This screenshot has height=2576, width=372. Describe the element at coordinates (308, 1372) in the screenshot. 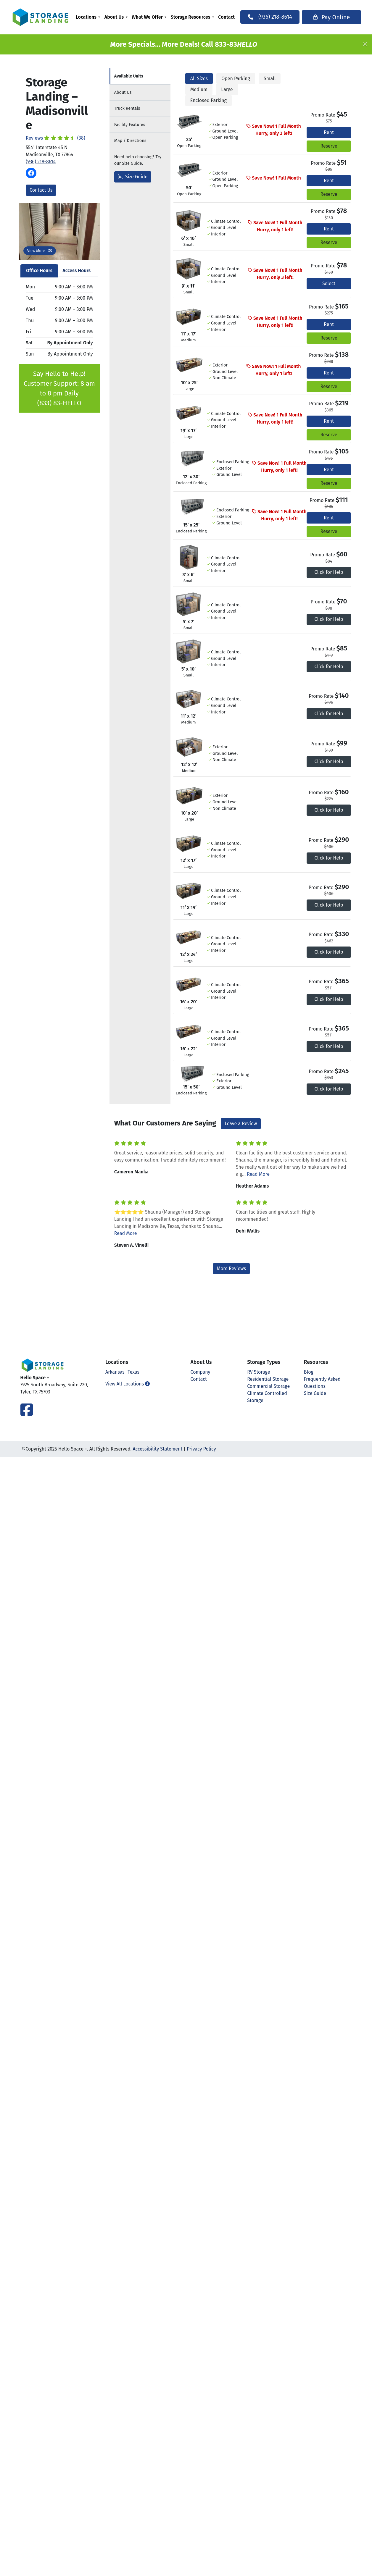

I see `Blog` at that location.